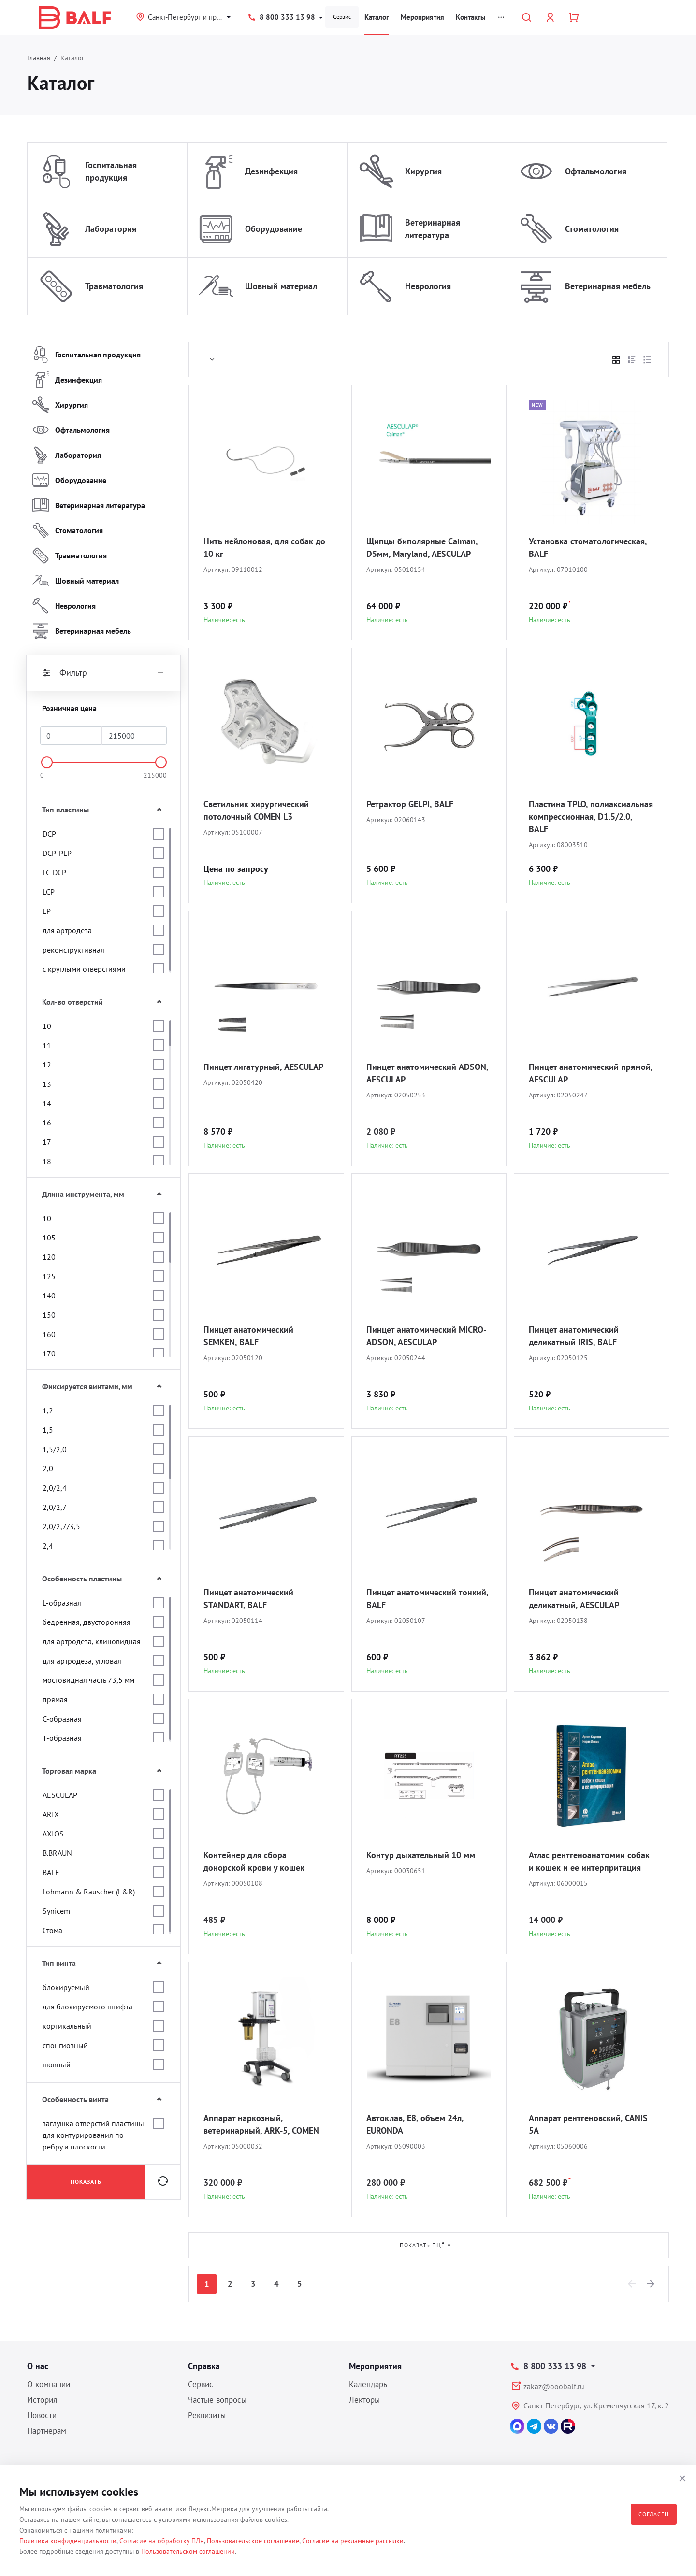  Describe the element at coordinates (51, 1814) in the screenshot. I see `ARIX` at that location.